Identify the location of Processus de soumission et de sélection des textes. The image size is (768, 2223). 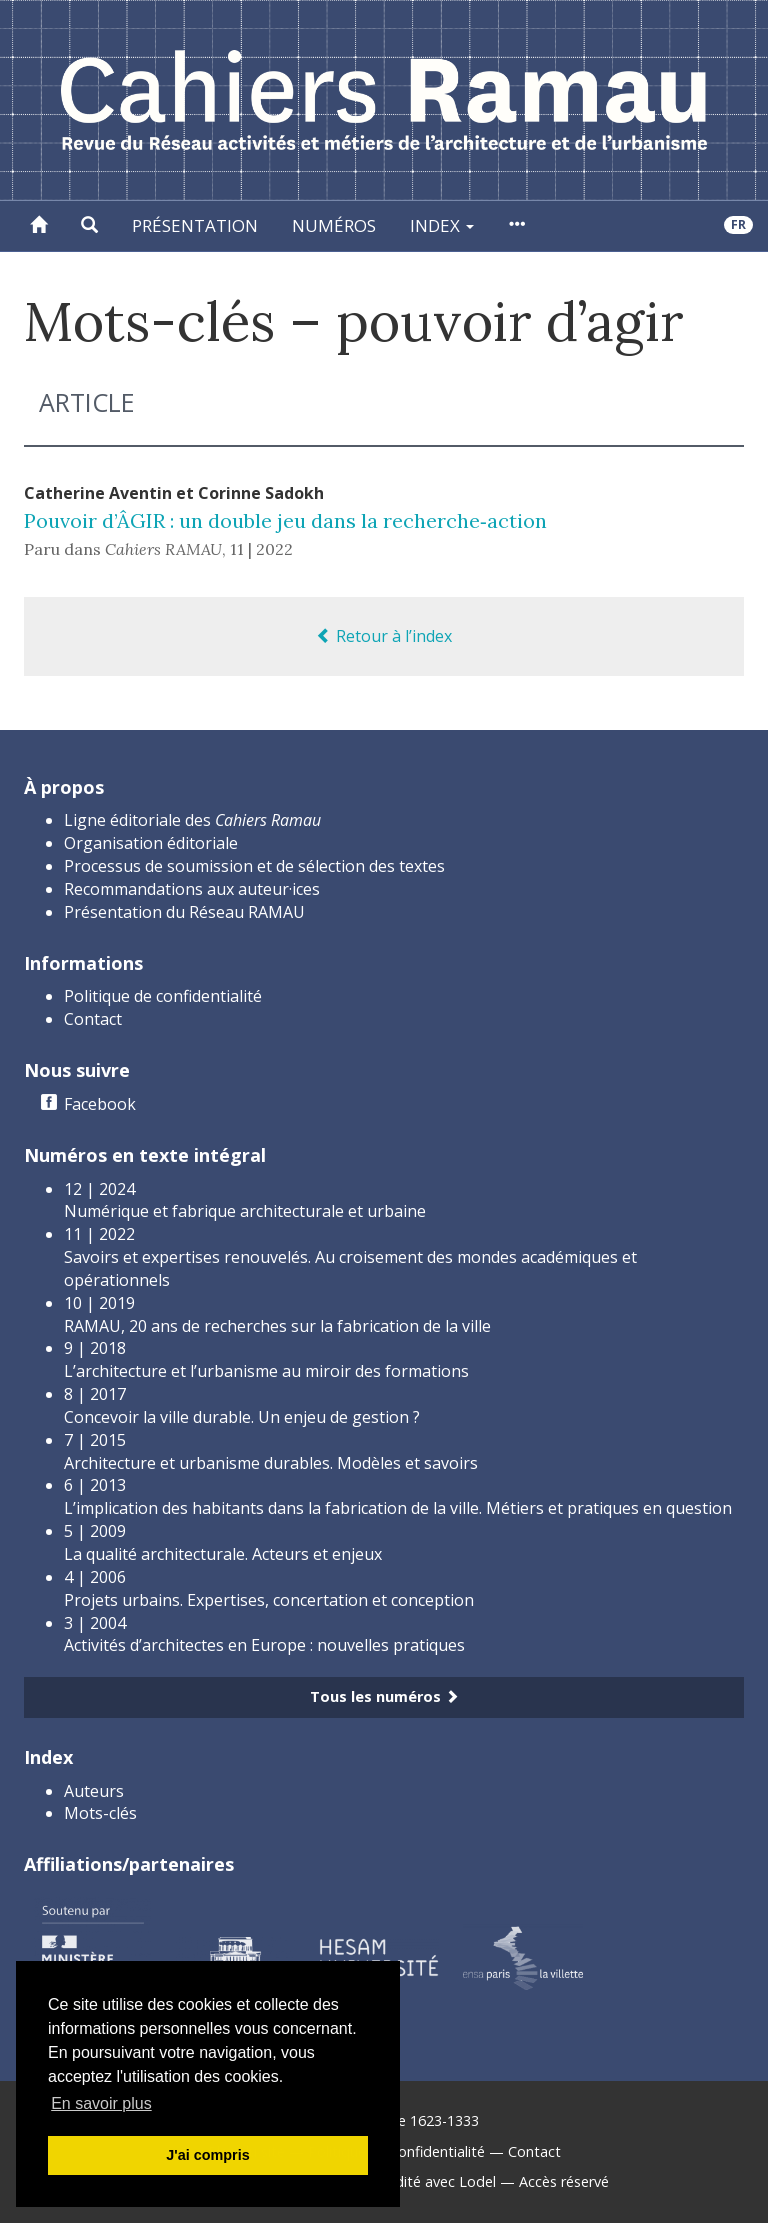
(254, 866).